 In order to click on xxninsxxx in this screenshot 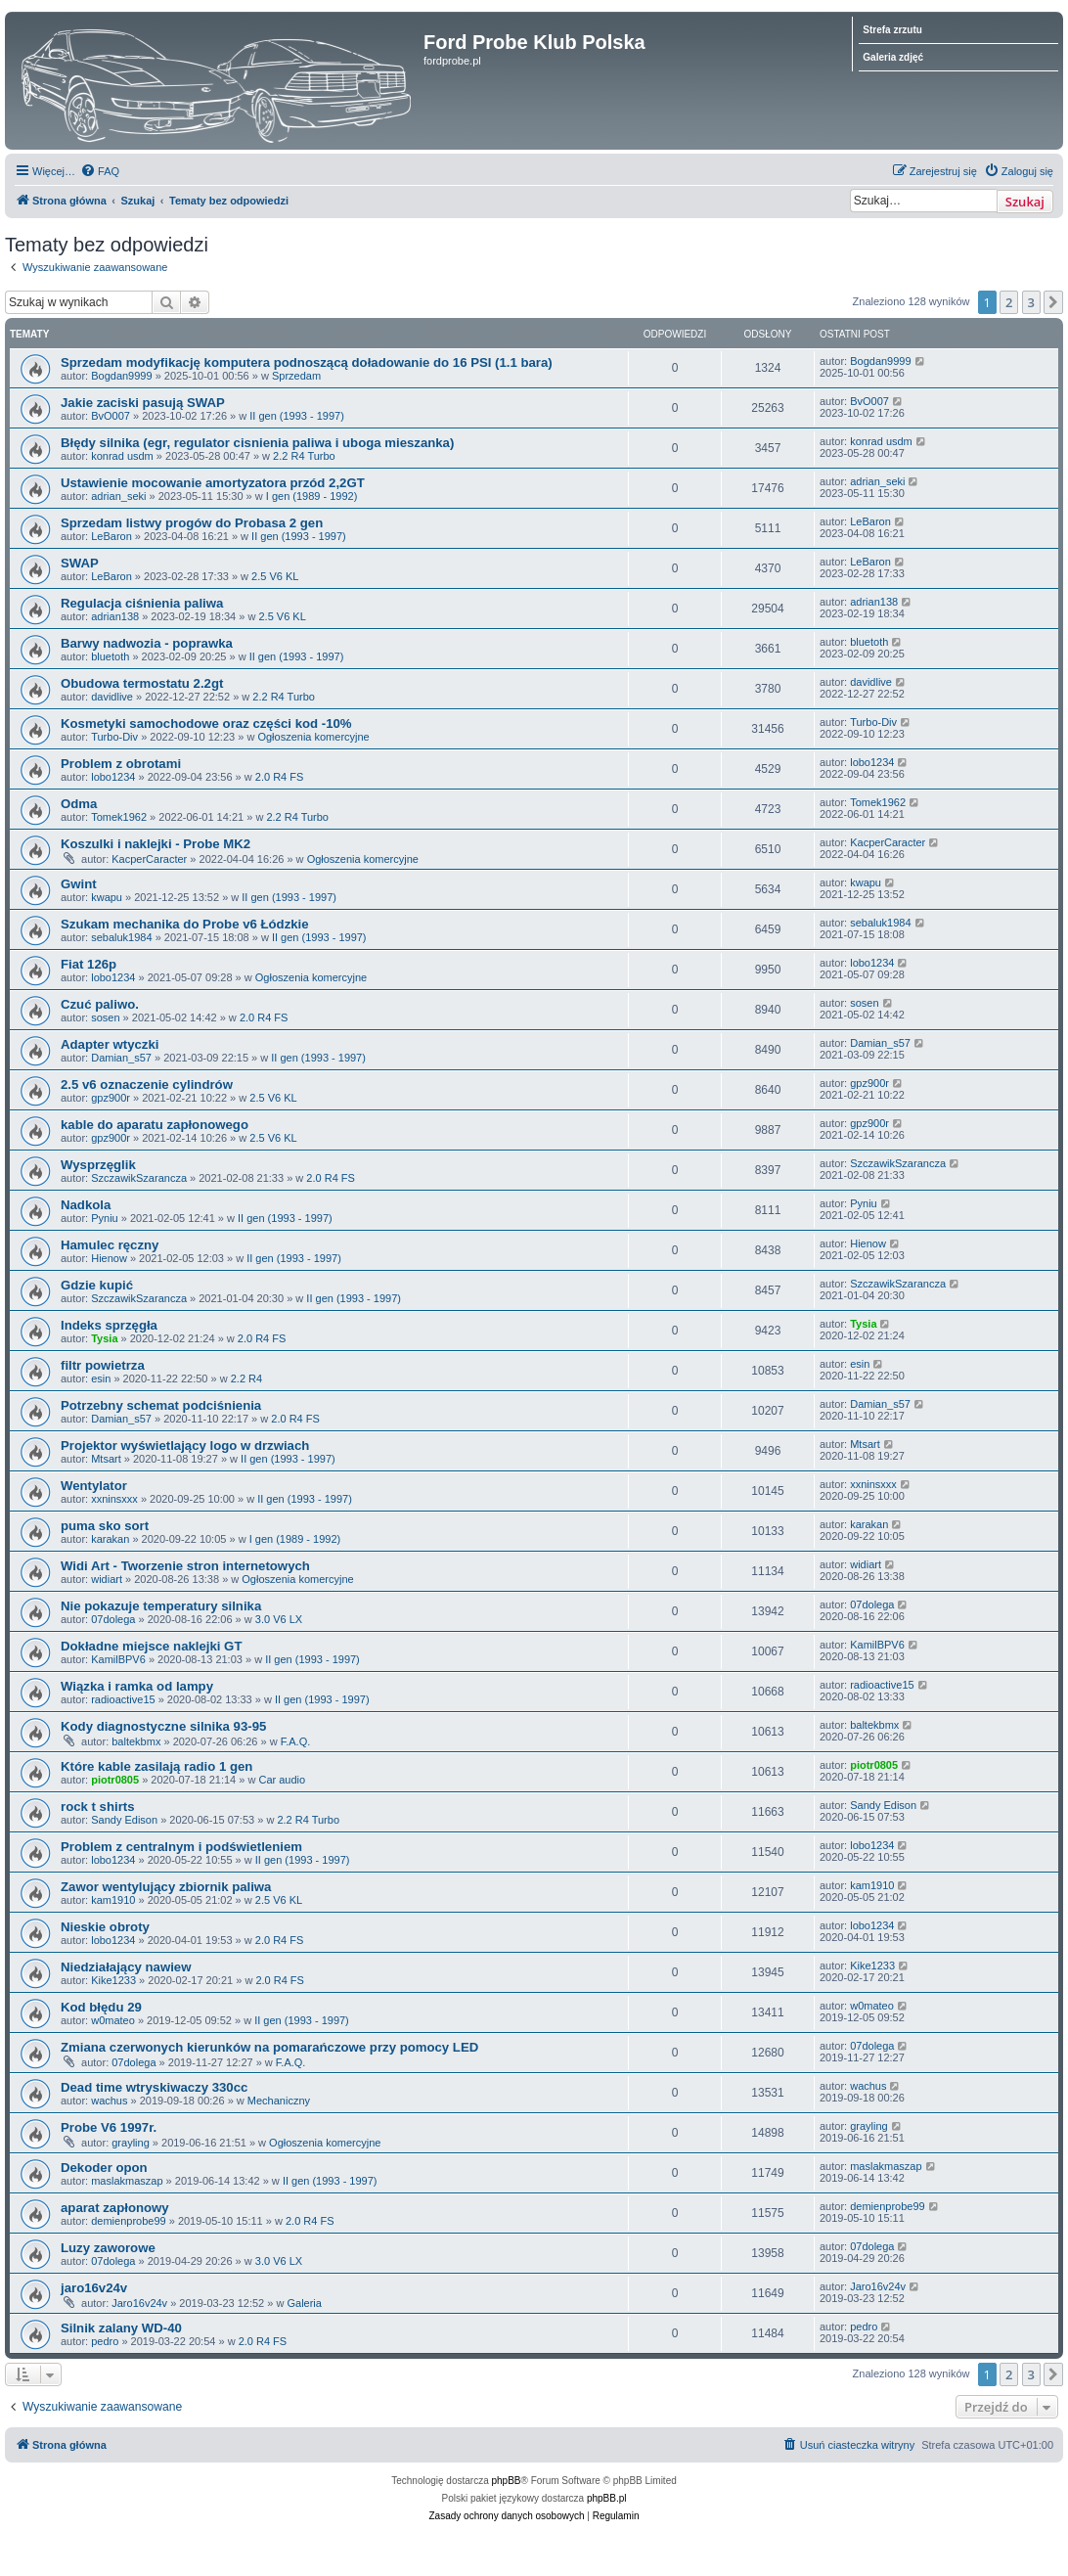, I will do `click(114, 1499)`.